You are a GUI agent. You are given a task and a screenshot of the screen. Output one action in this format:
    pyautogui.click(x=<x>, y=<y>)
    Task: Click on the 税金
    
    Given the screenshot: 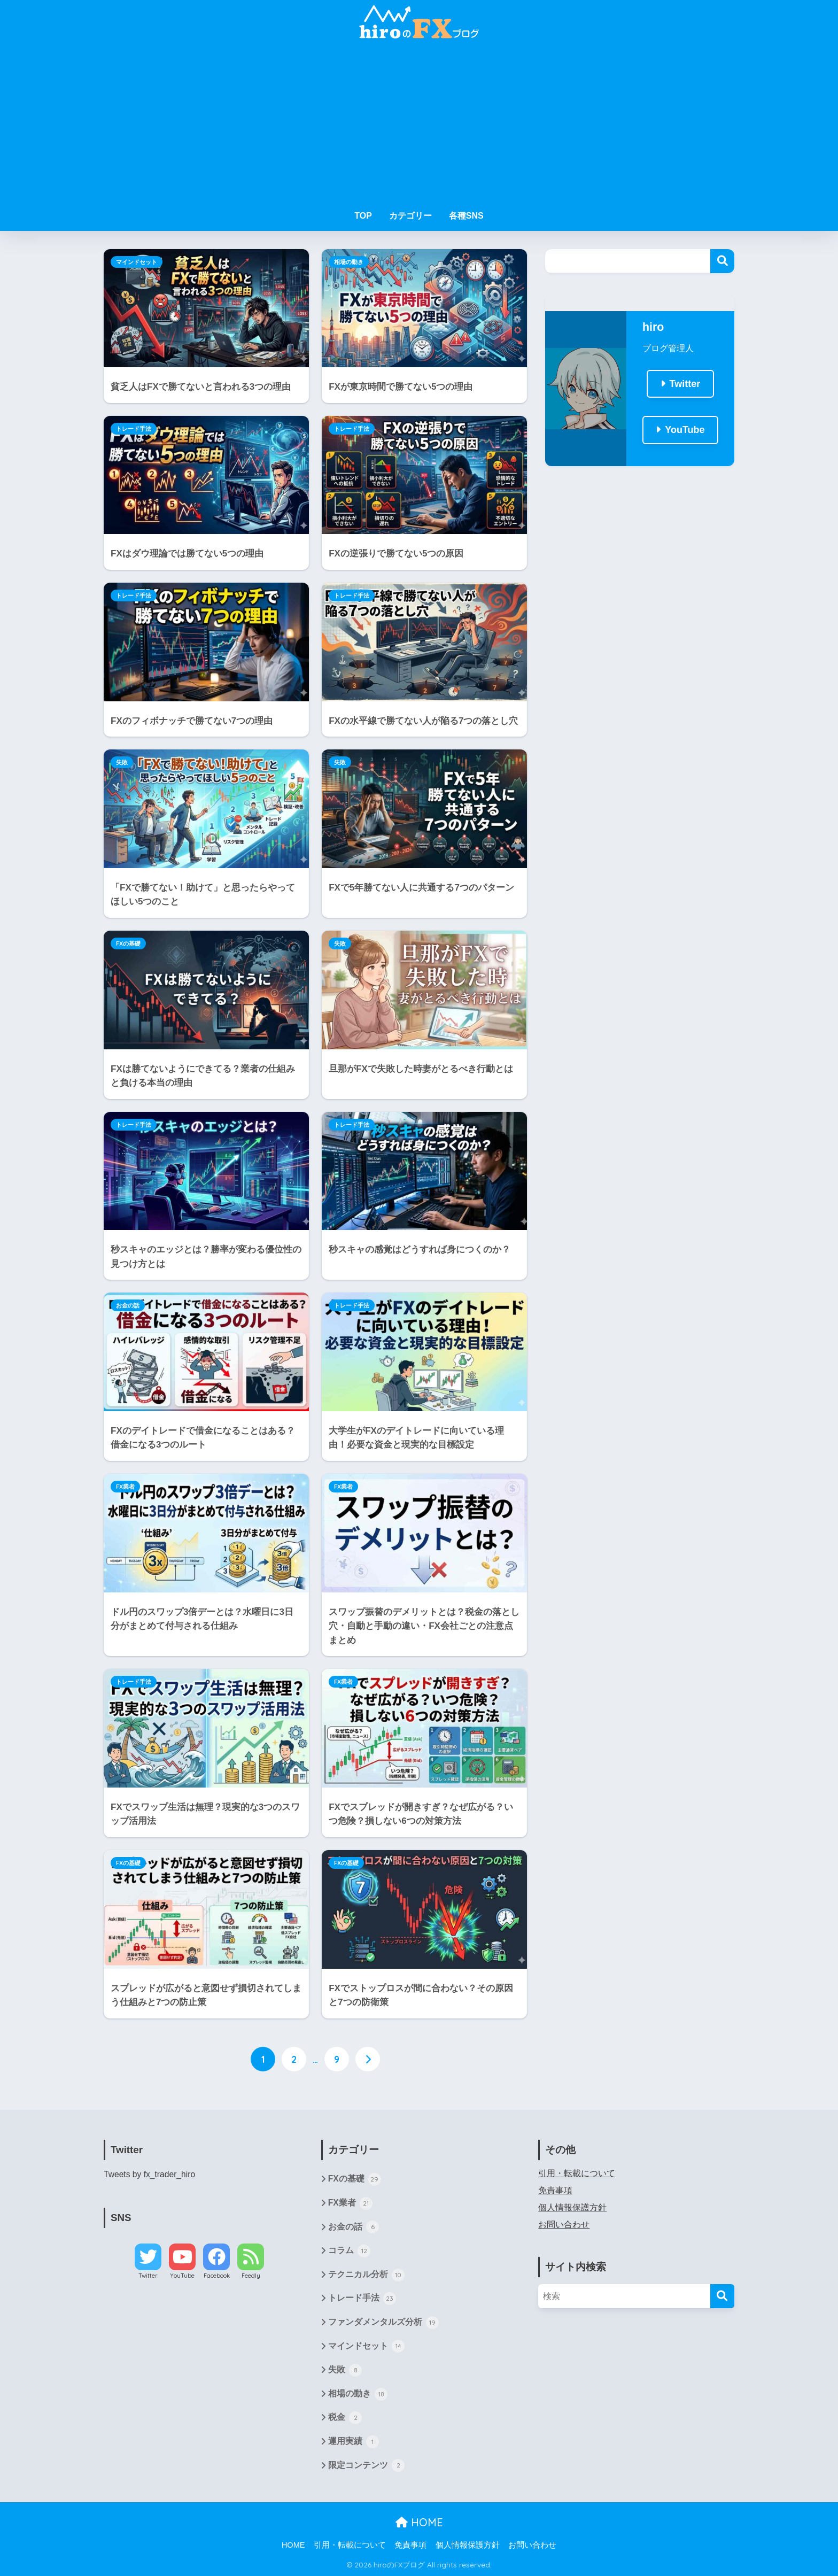 What is the action you would take?
    pyautogui.click(x=345, y=2417)
    